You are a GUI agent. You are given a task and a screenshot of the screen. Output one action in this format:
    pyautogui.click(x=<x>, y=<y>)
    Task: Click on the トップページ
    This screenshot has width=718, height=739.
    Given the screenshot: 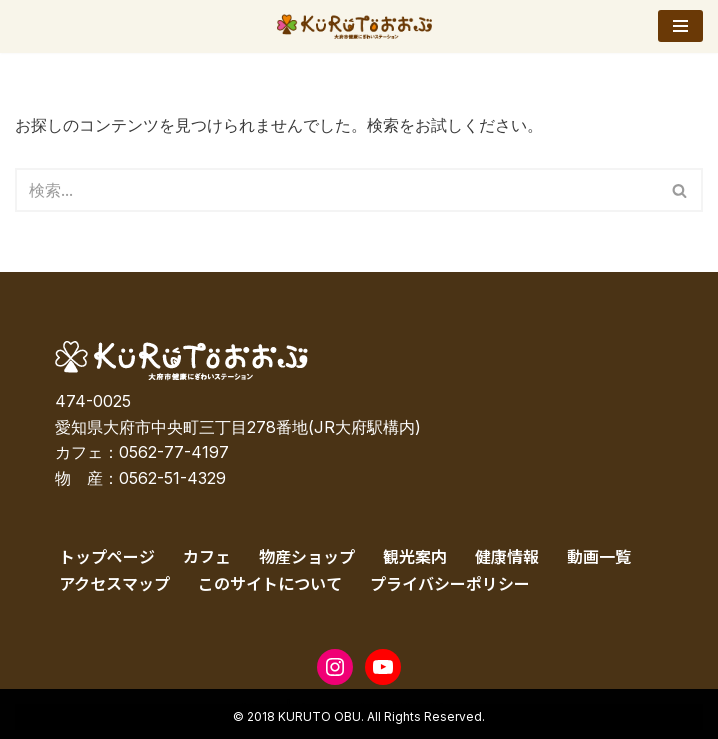 What is the action you would take?
    pyautogui.click(x=107, y=556)
    